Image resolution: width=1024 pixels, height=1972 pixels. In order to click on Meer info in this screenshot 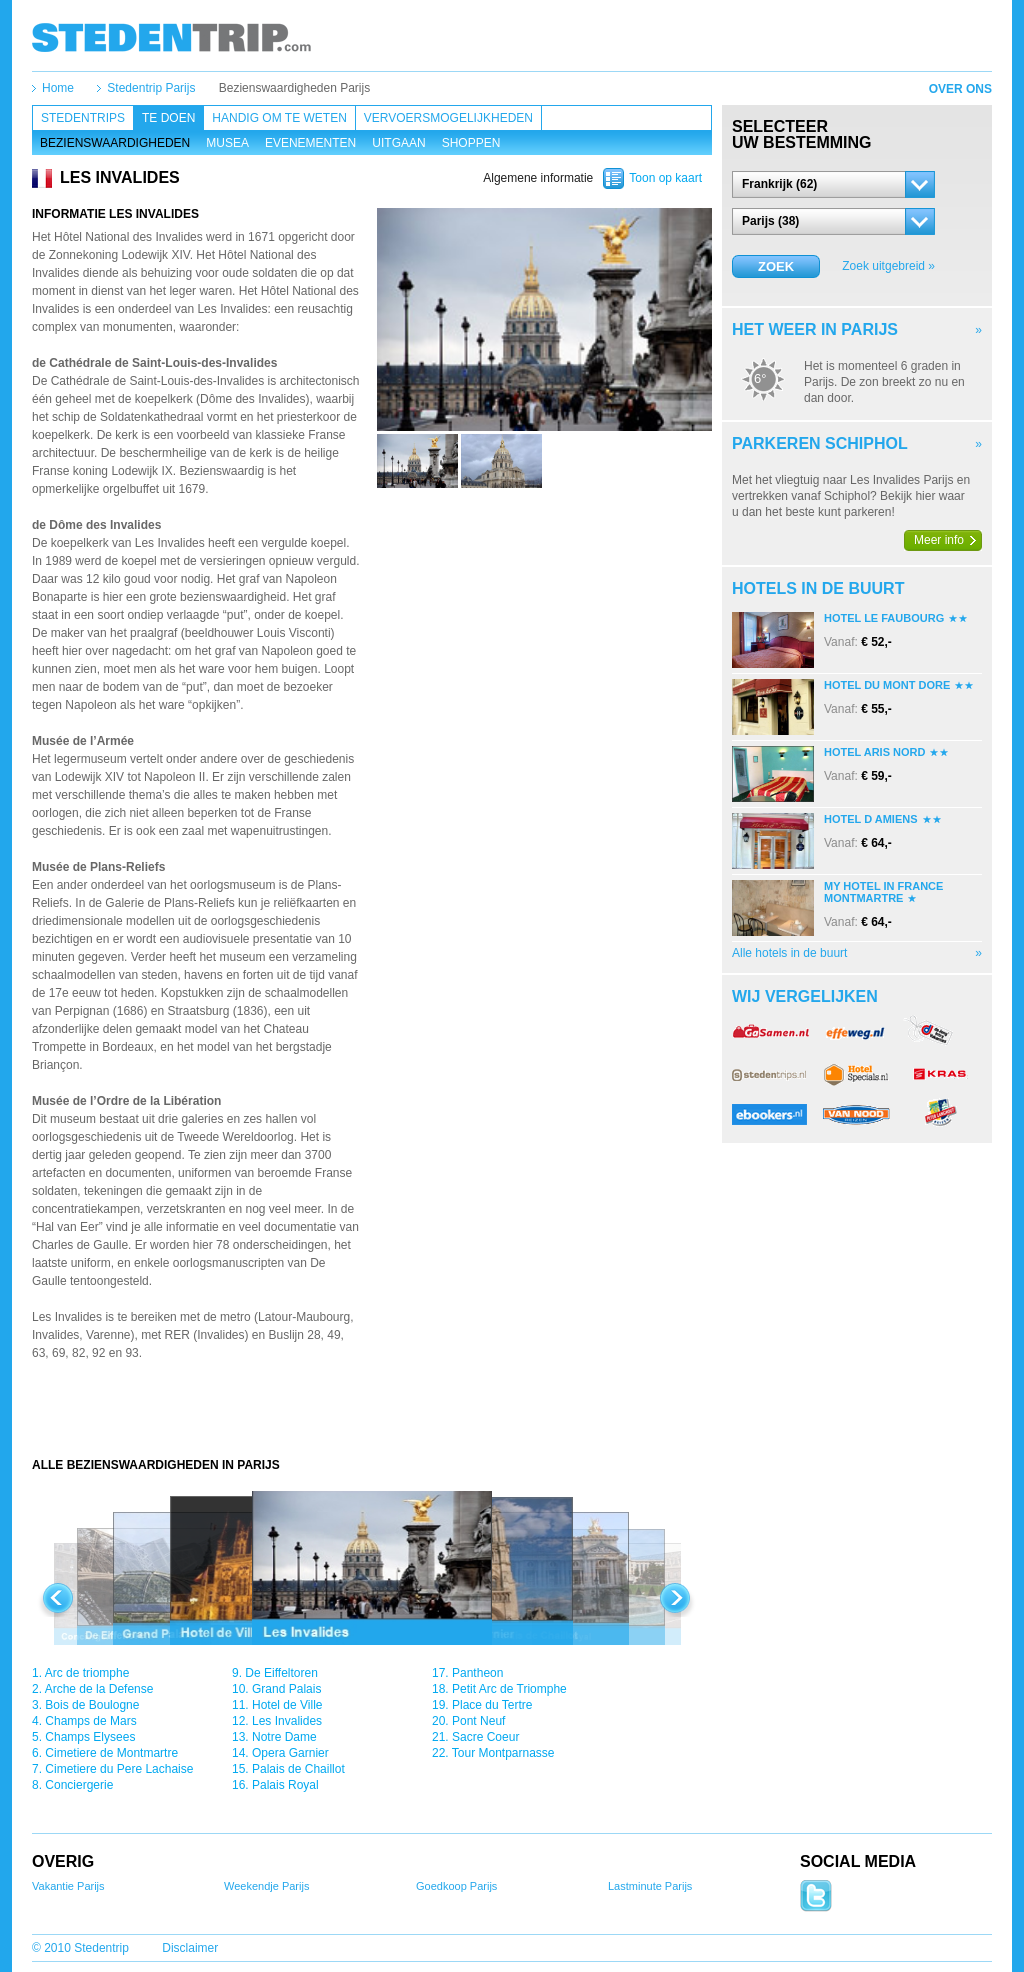, I will do `click(939, 540)`.